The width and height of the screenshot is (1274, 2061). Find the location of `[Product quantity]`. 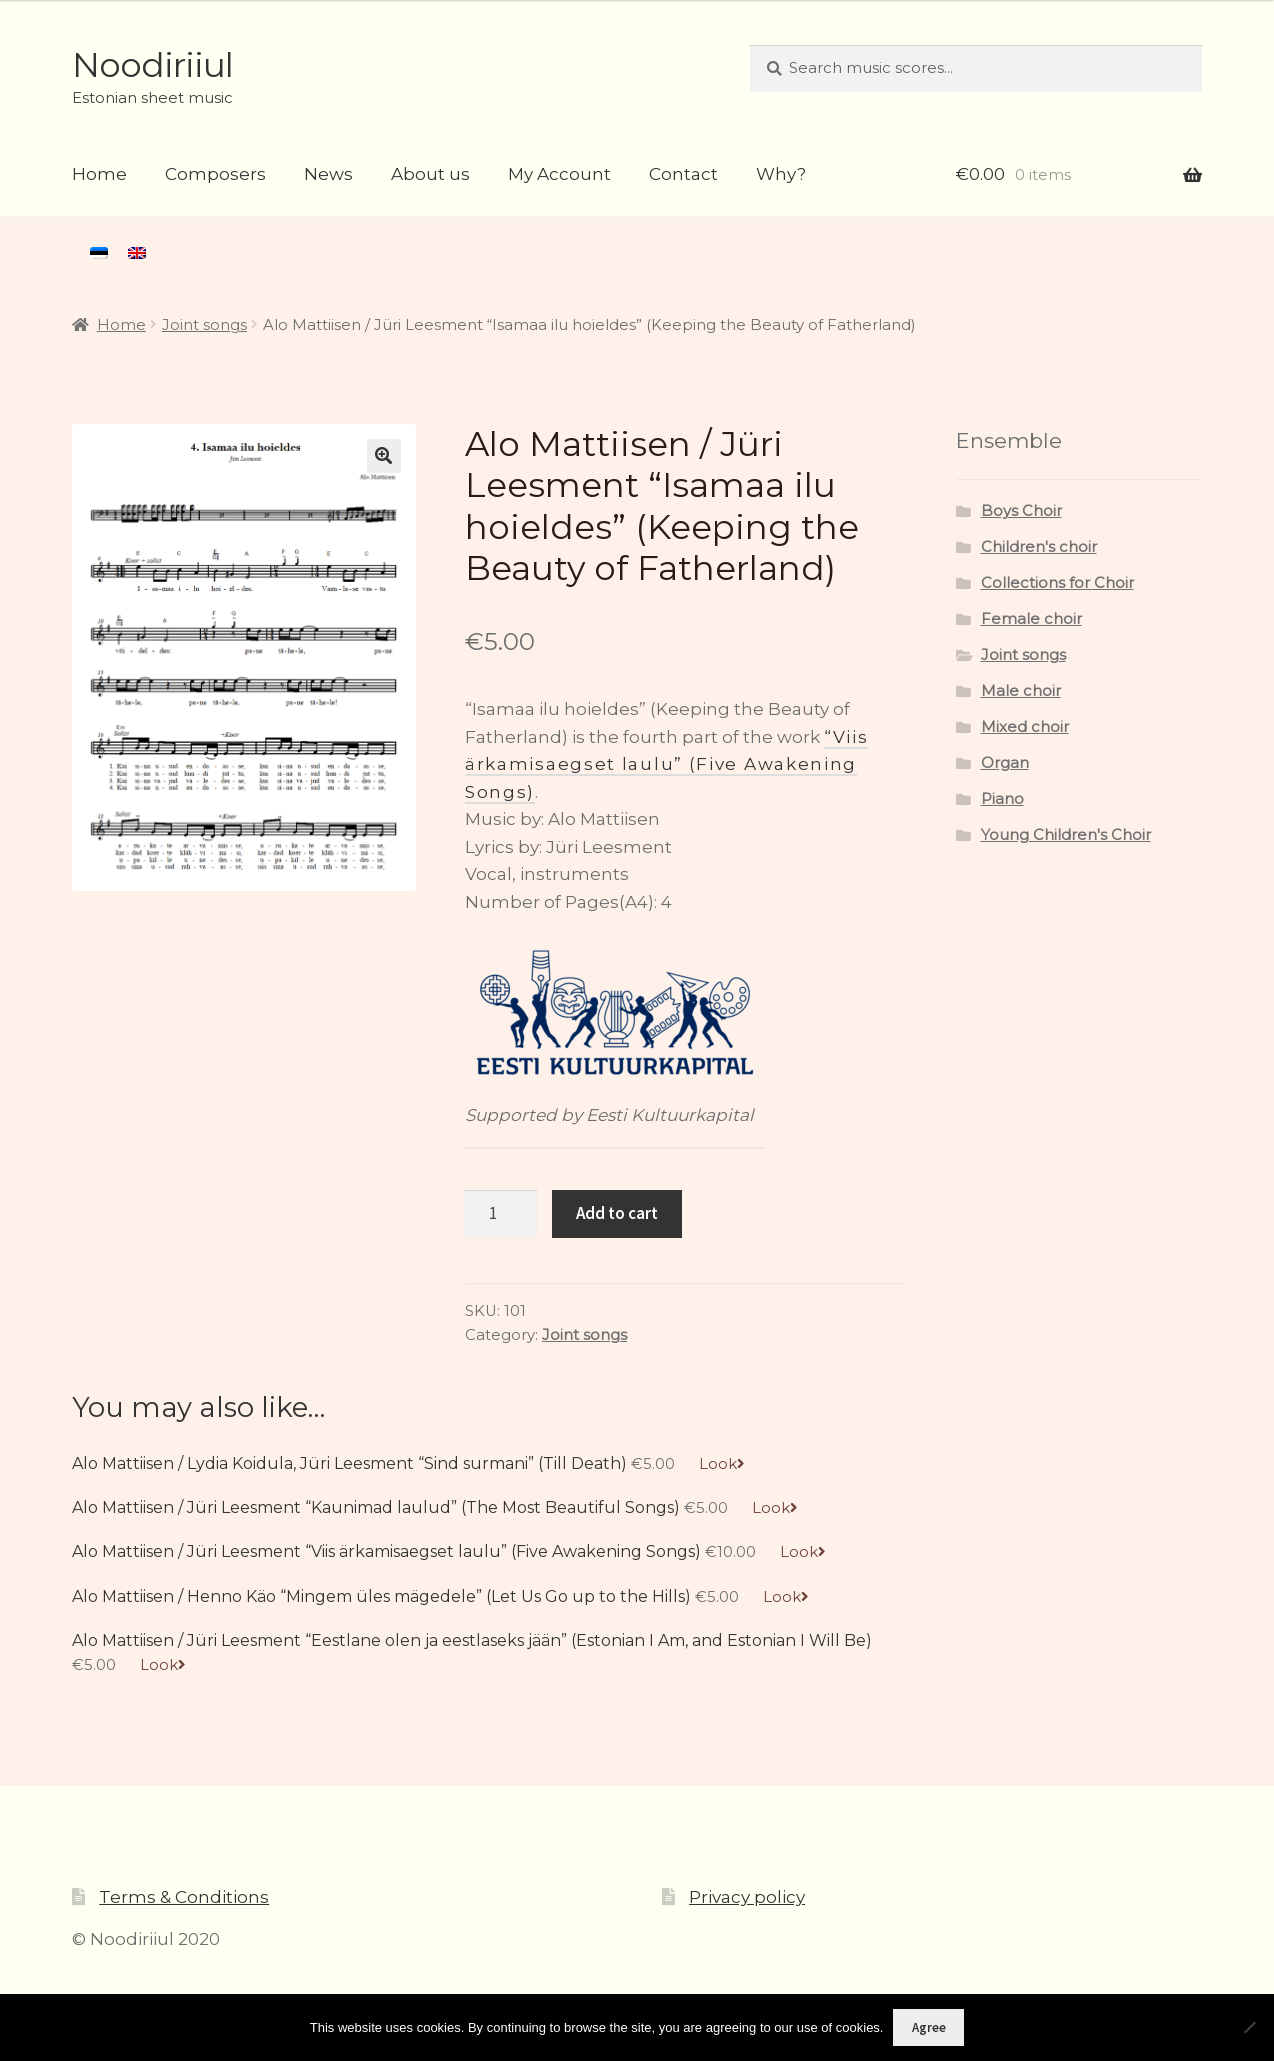

[Product quantity] is located at coordinates (501, 1214).